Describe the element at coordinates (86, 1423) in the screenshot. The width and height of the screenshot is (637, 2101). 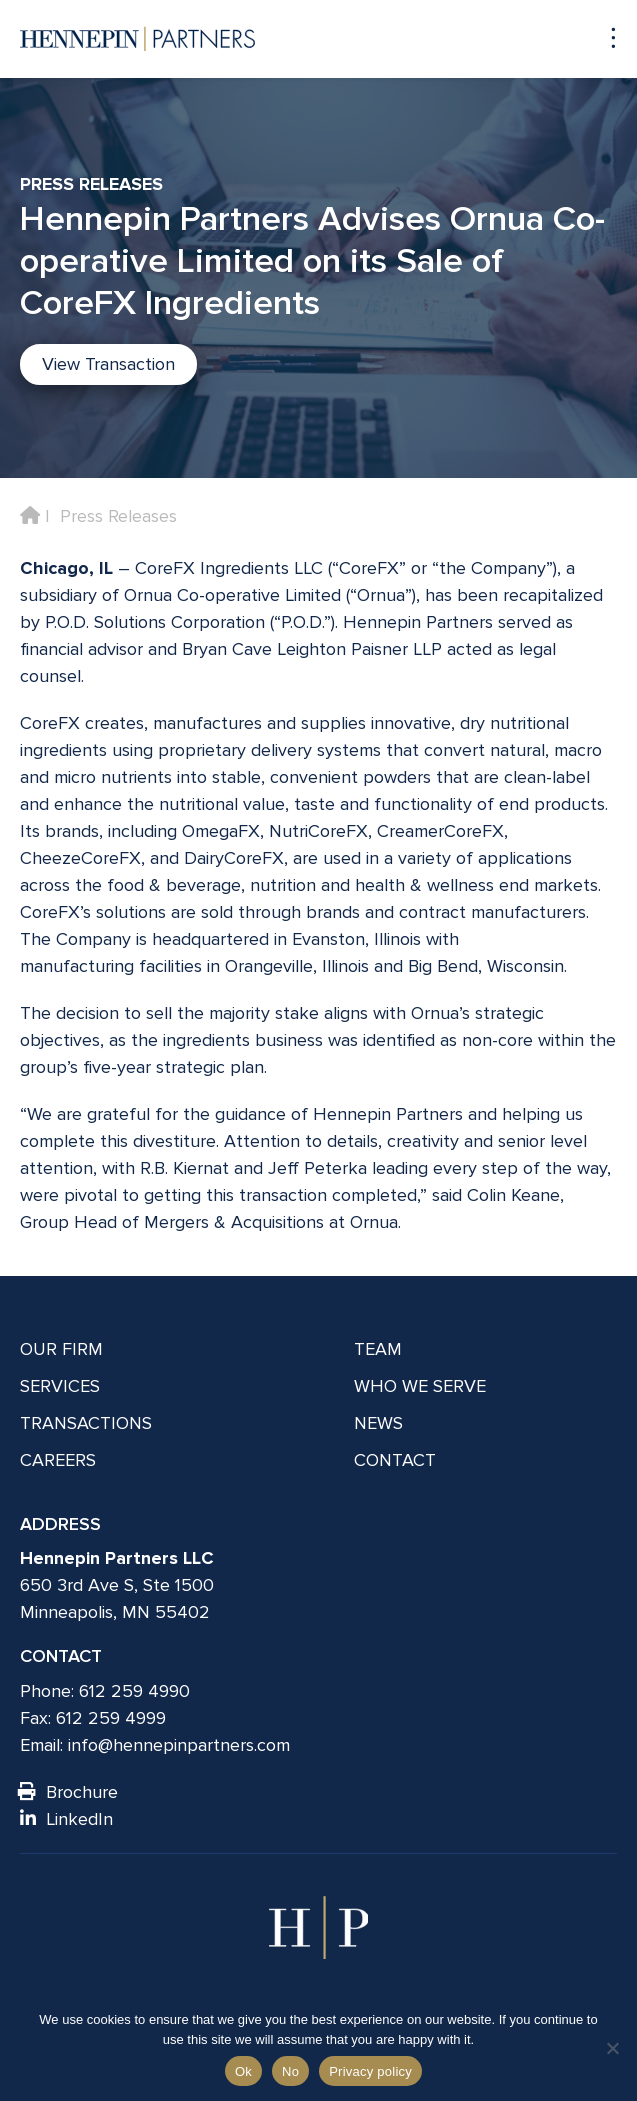
I see `Transactions` at that location.